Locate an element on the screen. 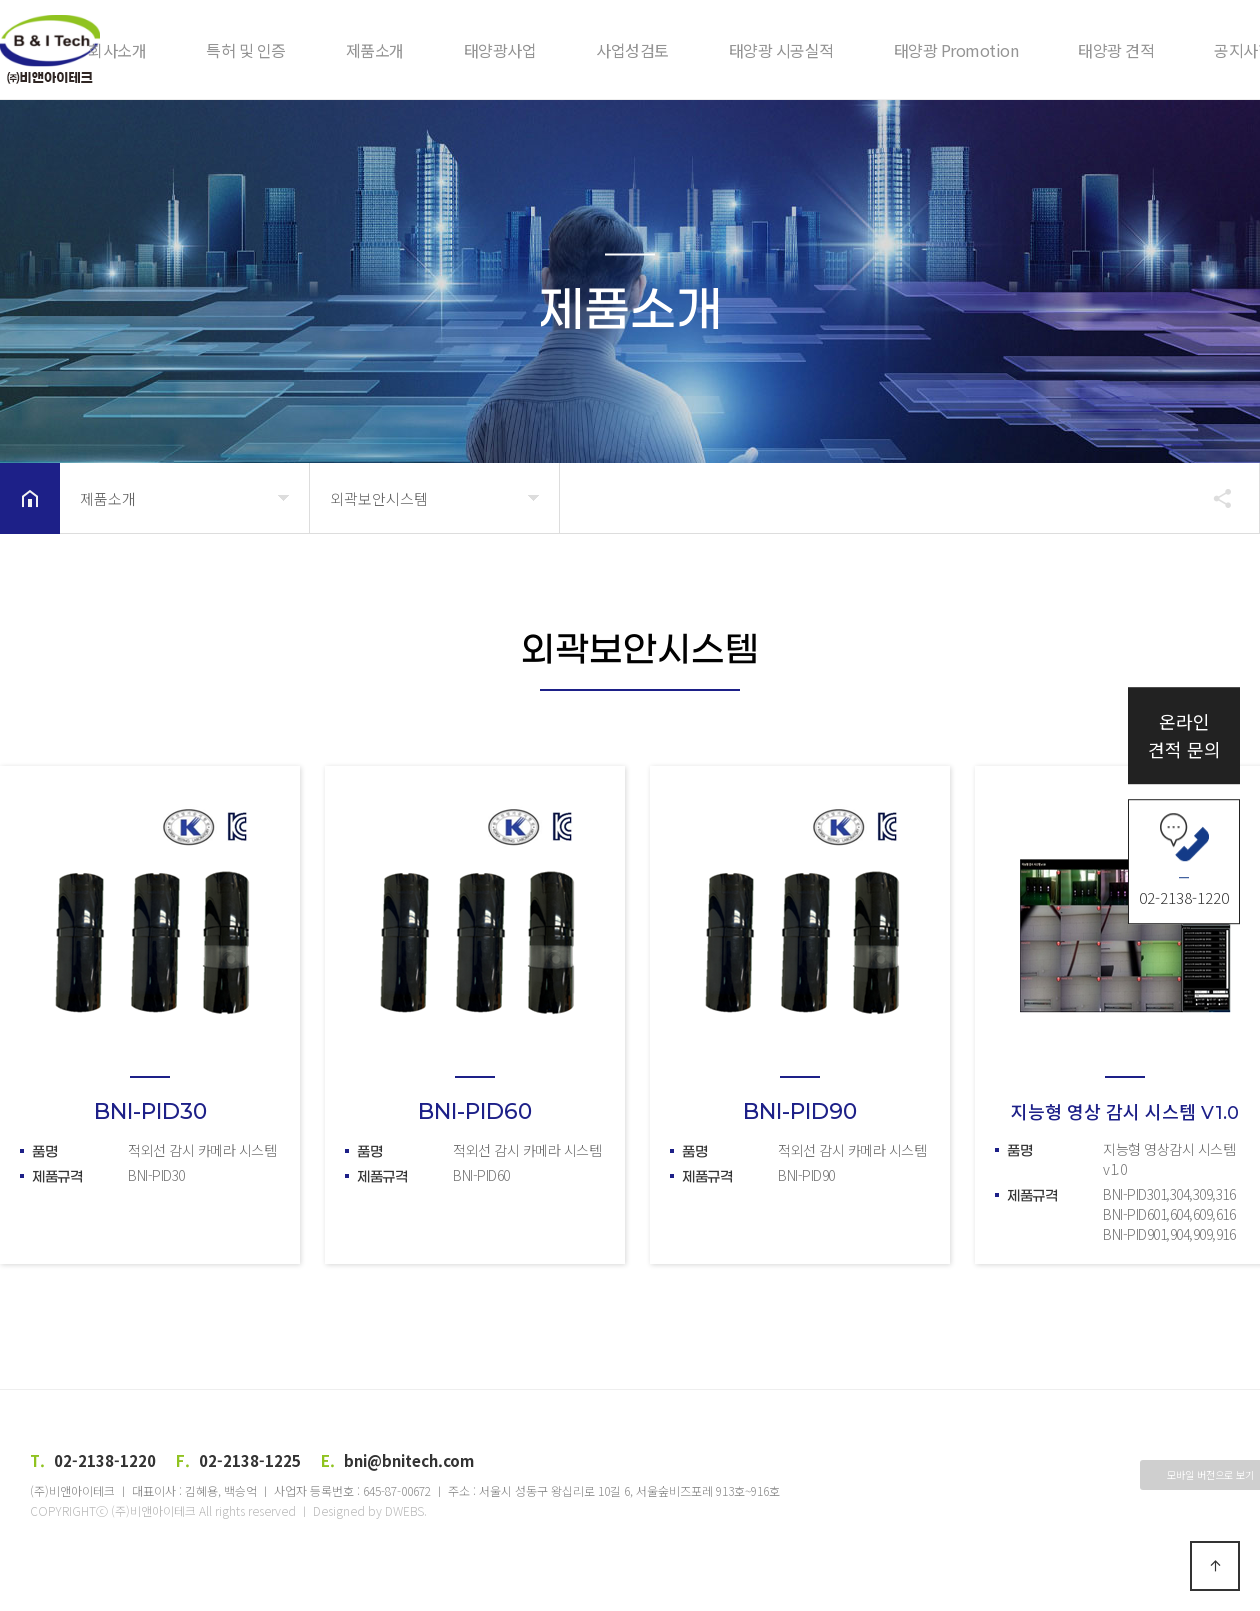 Image resolution: width=1260 pixels, height=1611 pixels. 제품소개 is located at coordinates (375, 50).